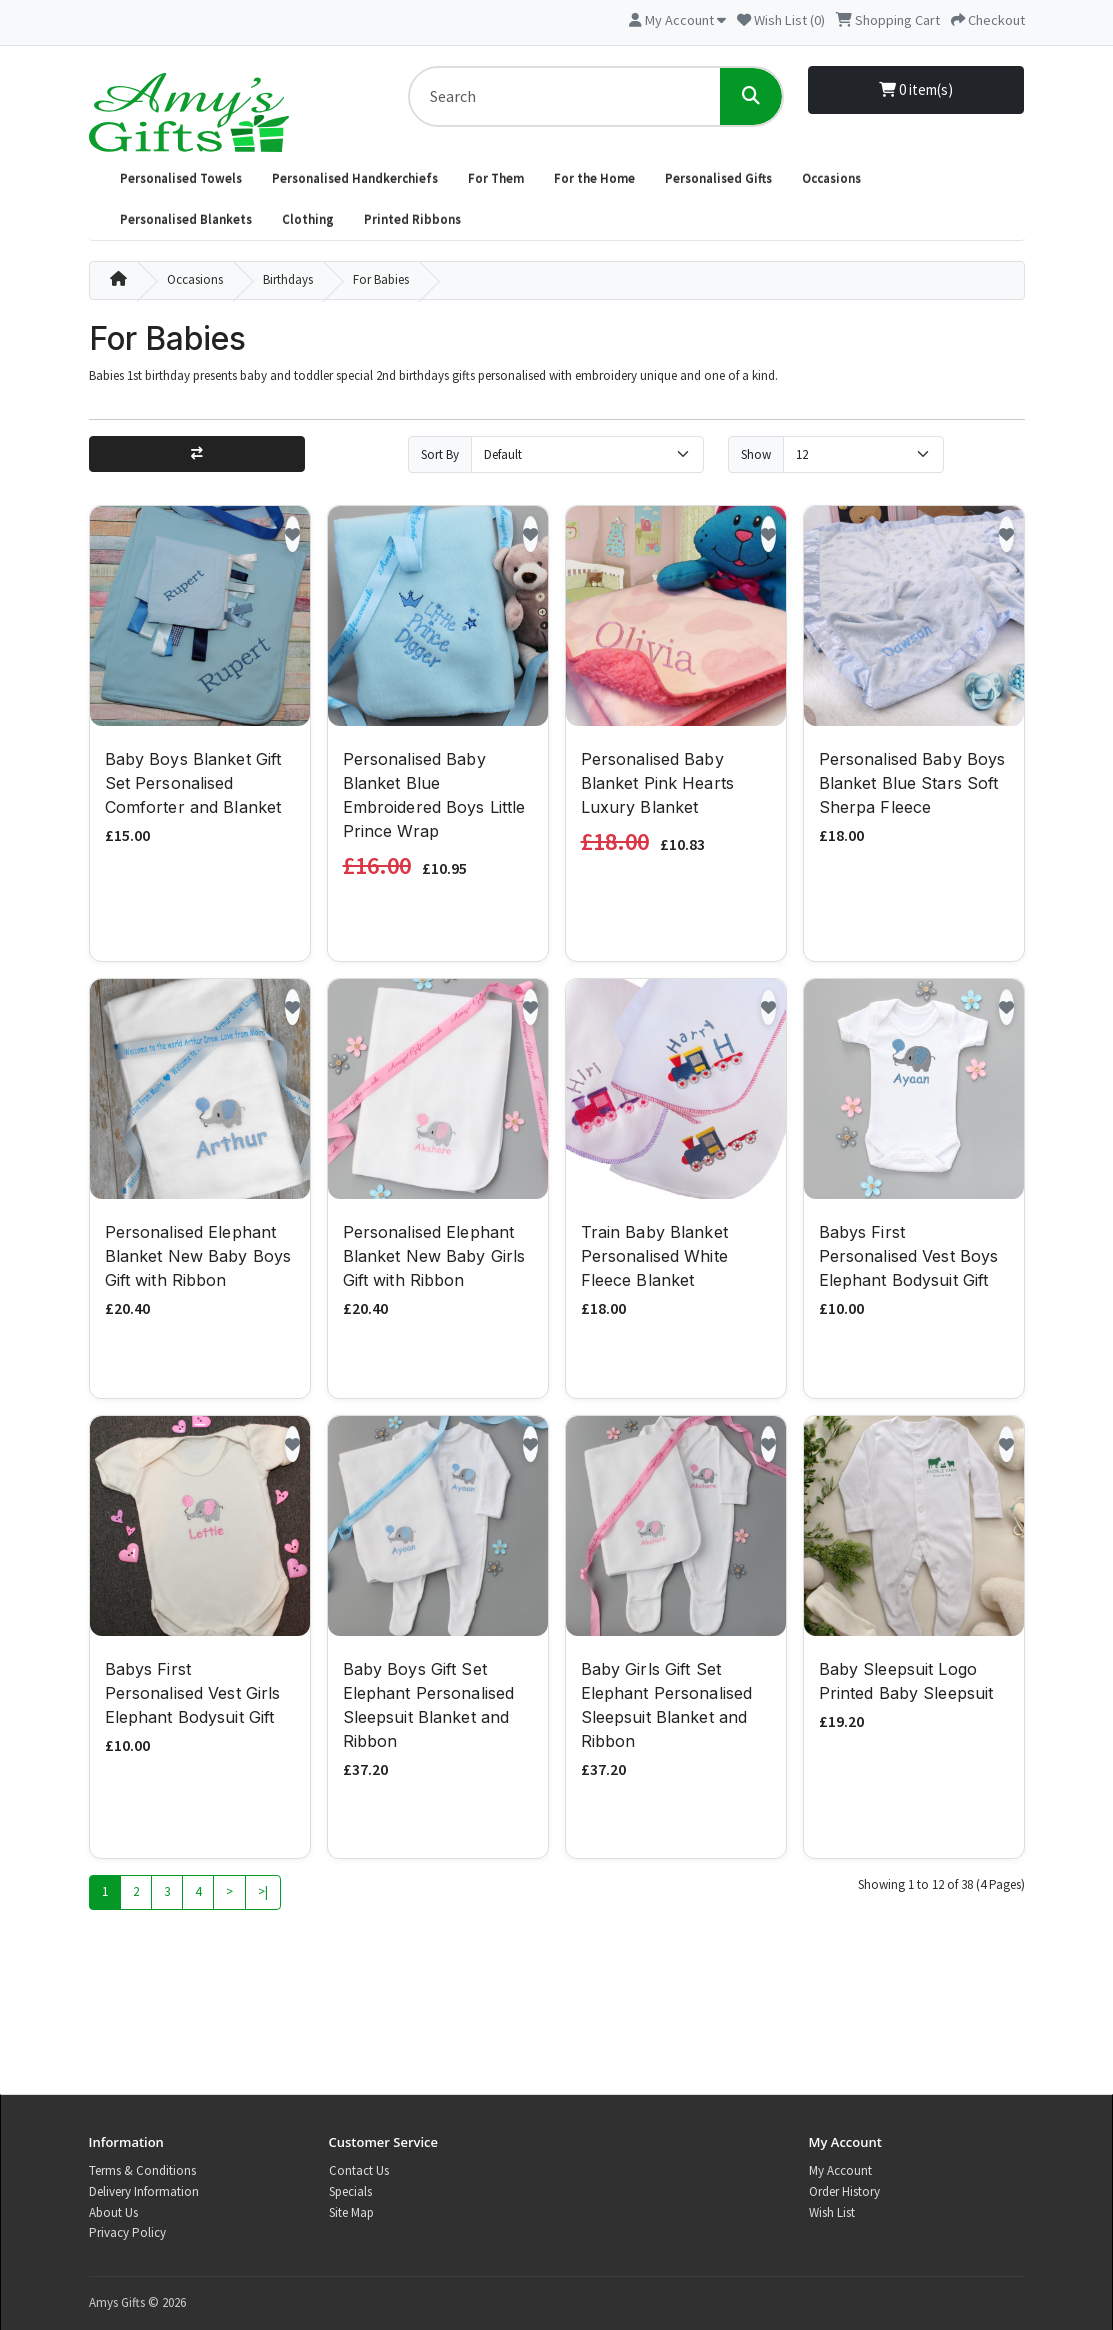 This screenshot has height=2330, width=1113. I want to click on For Babies, so click(381, 279).